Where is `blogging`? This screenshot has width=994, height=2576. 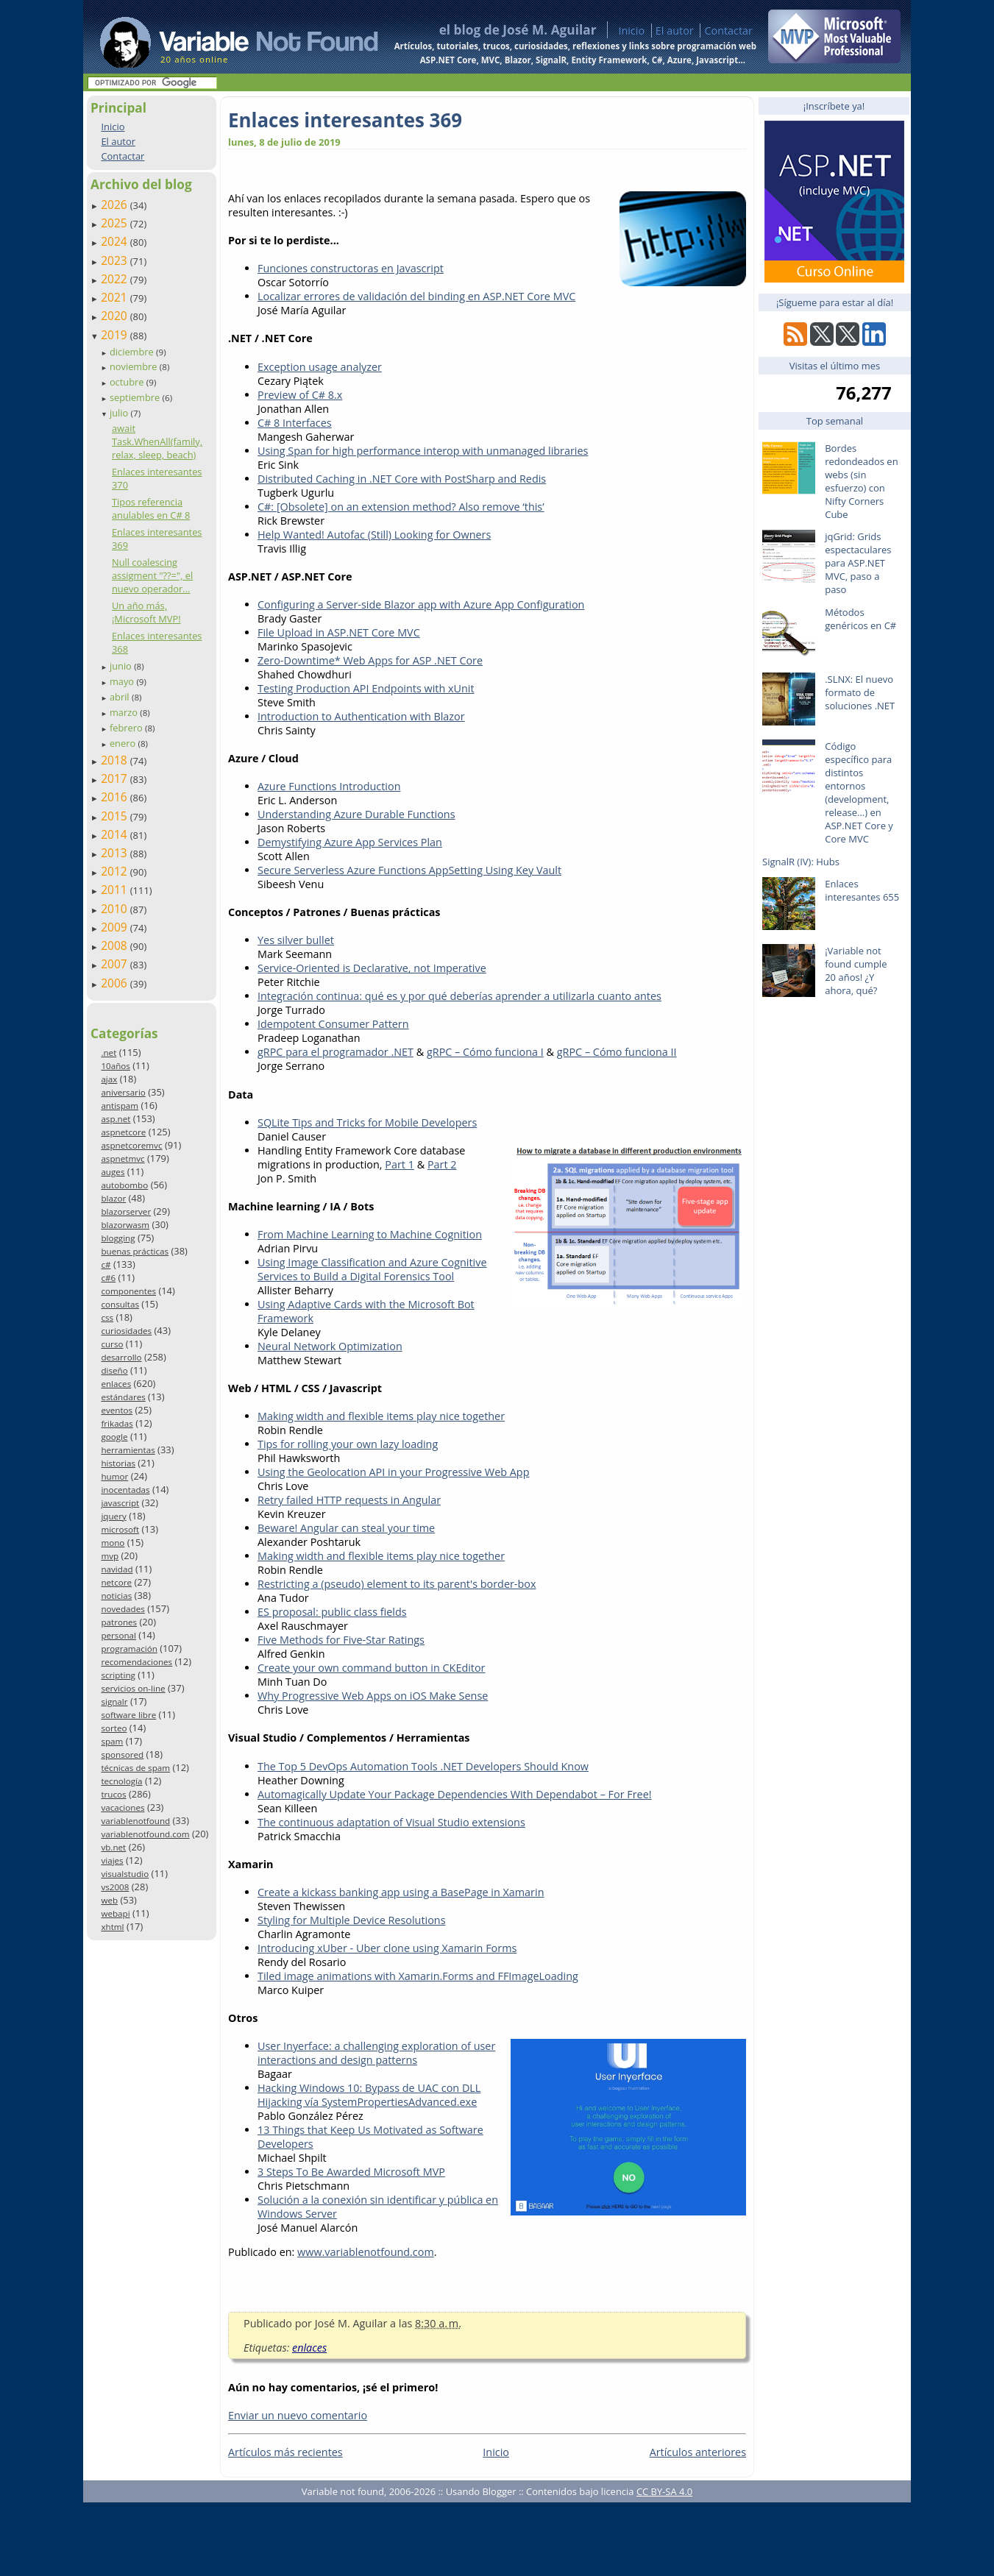
blogging is located at coordinates (118, 1237).